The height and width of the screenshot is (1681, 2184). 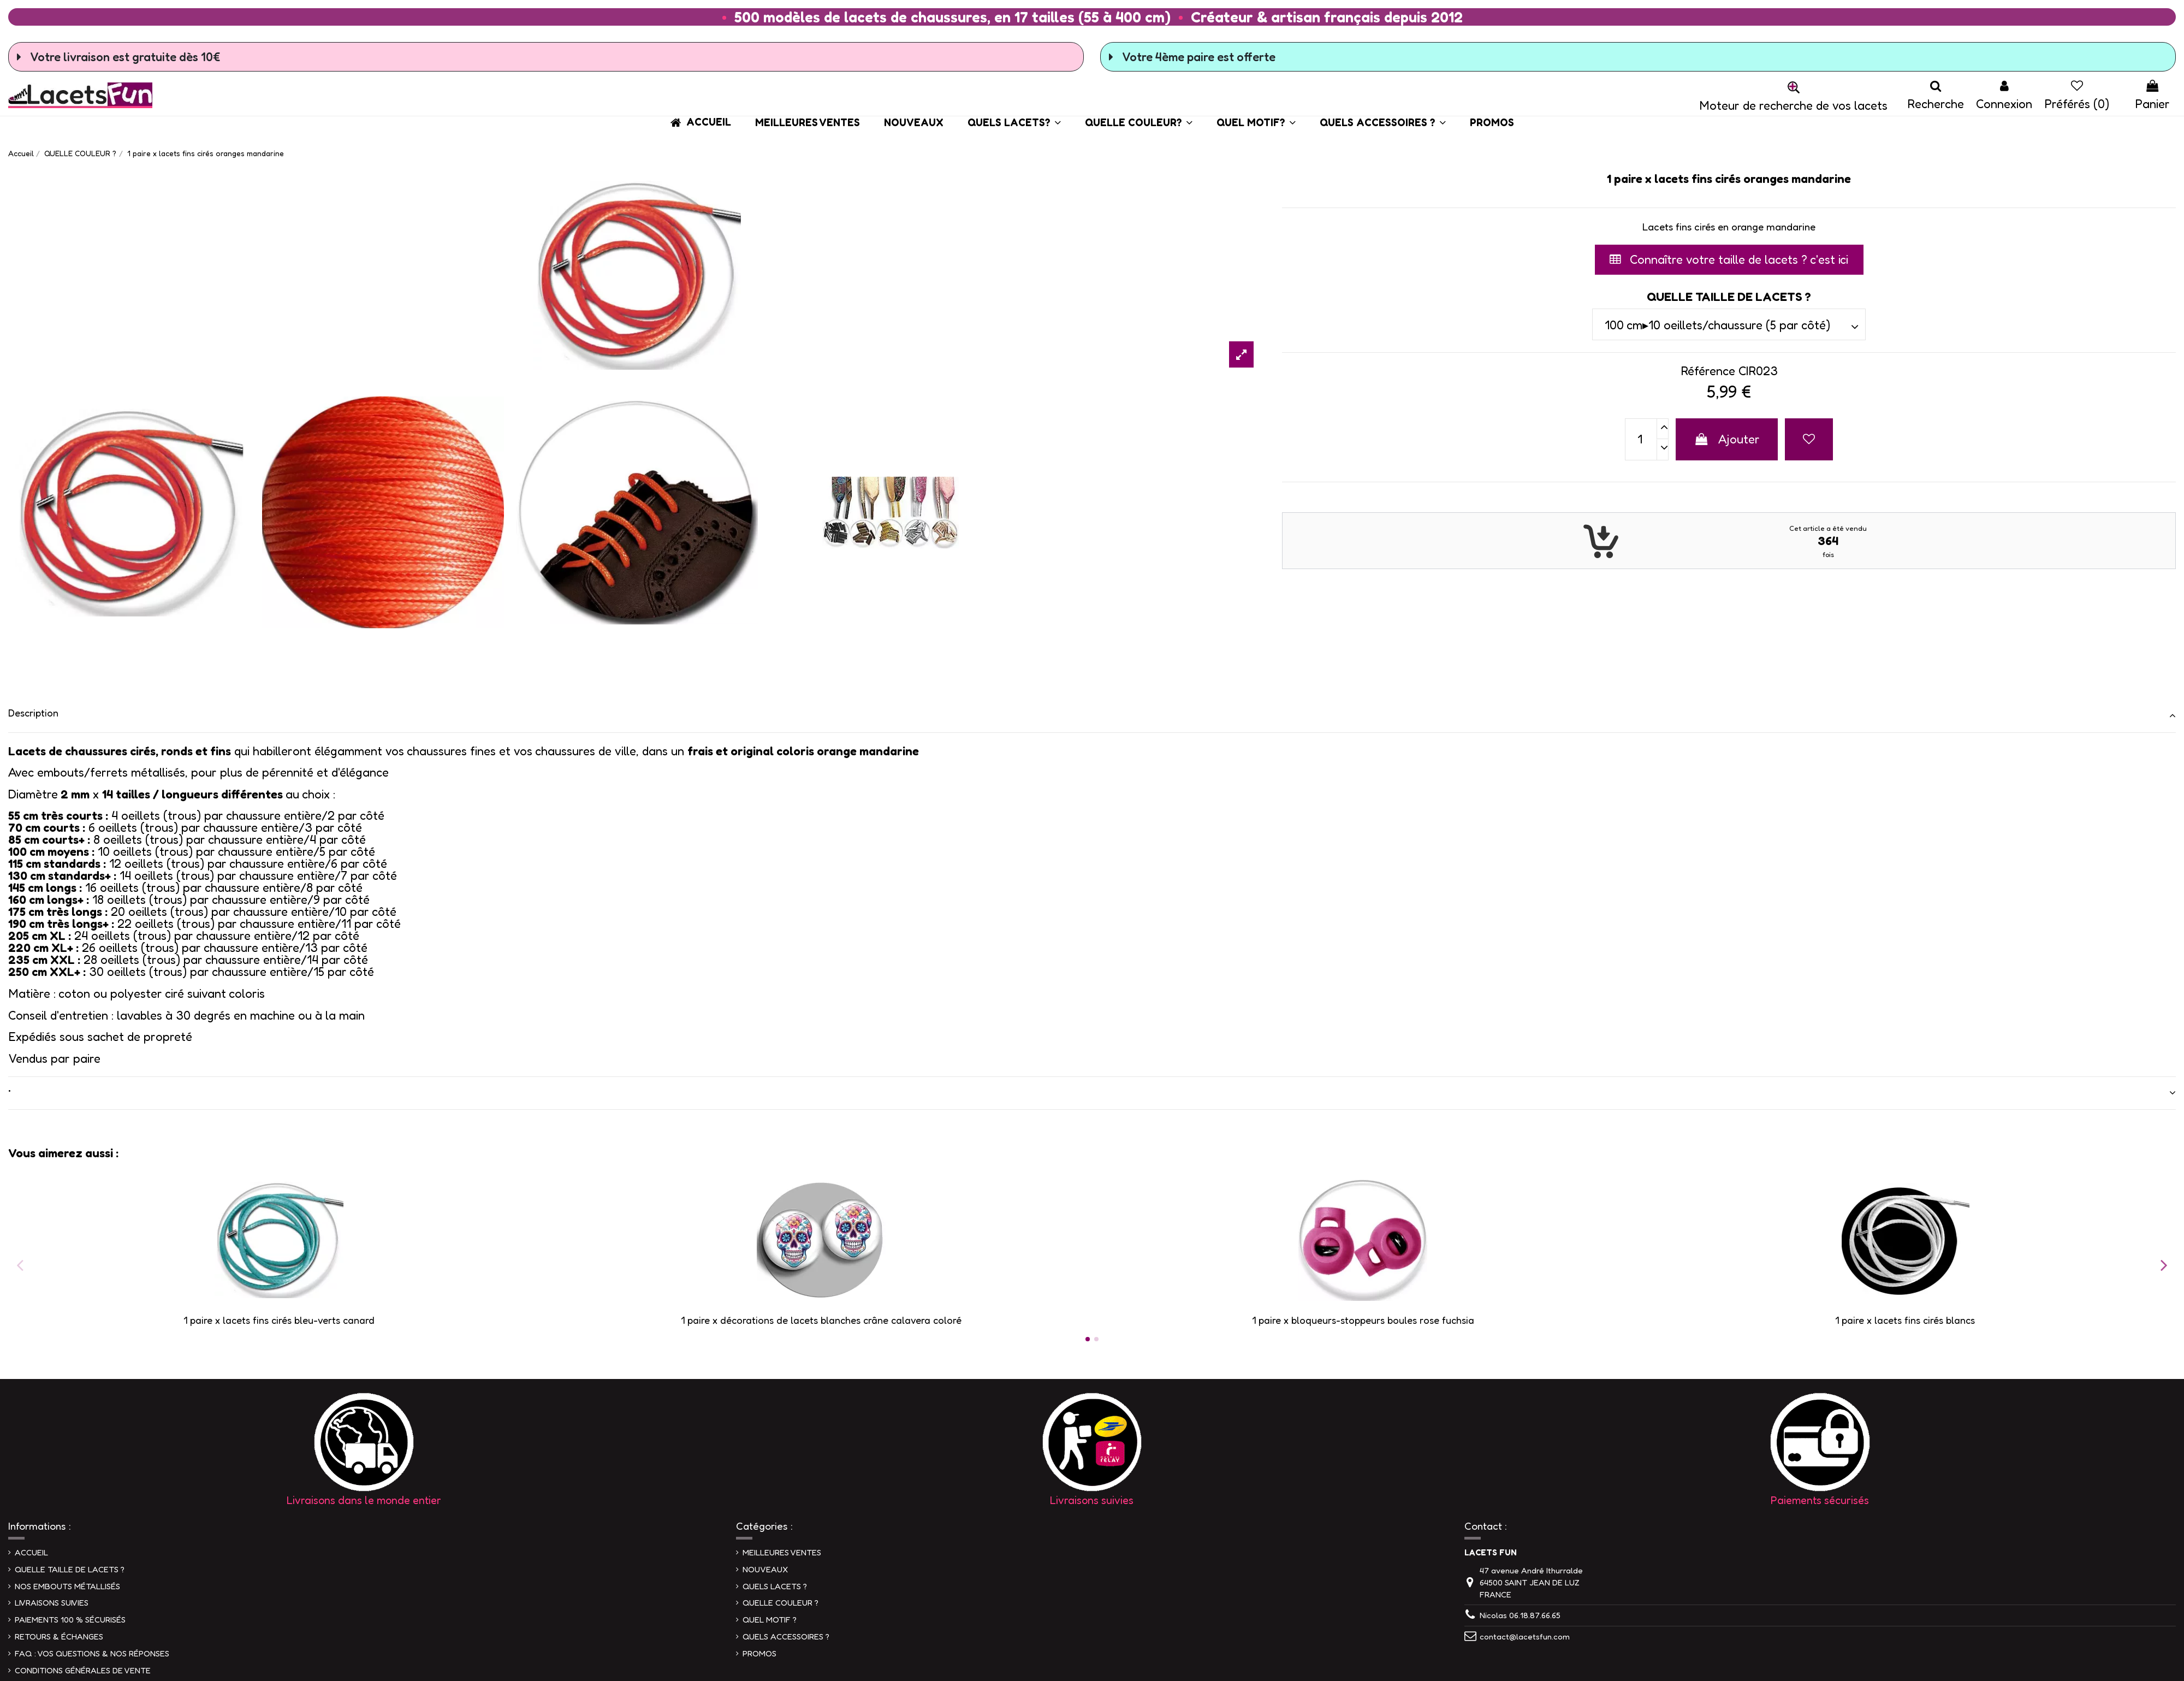 I want to click on NOS EMBOUTS MÉTALLISÉS, so click(x=67, y=1586).